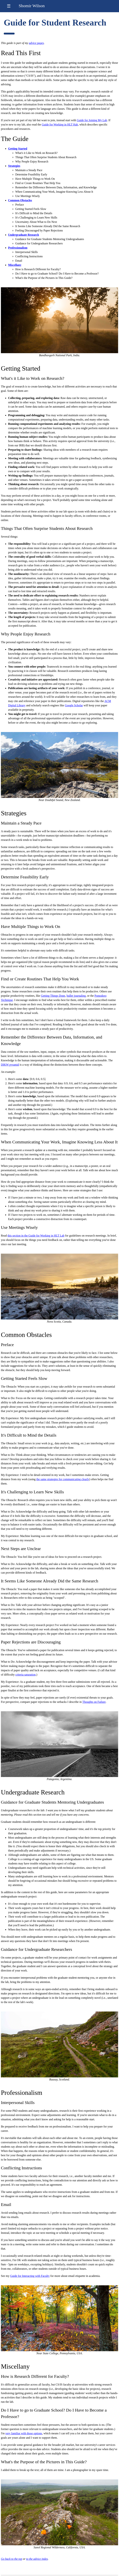 This screenshot has width=119, height=2576. What do you see at coordinates (10, 1064) in the screenshot?
I see `DIKW pyramid` at bounding box center [10, 1064].